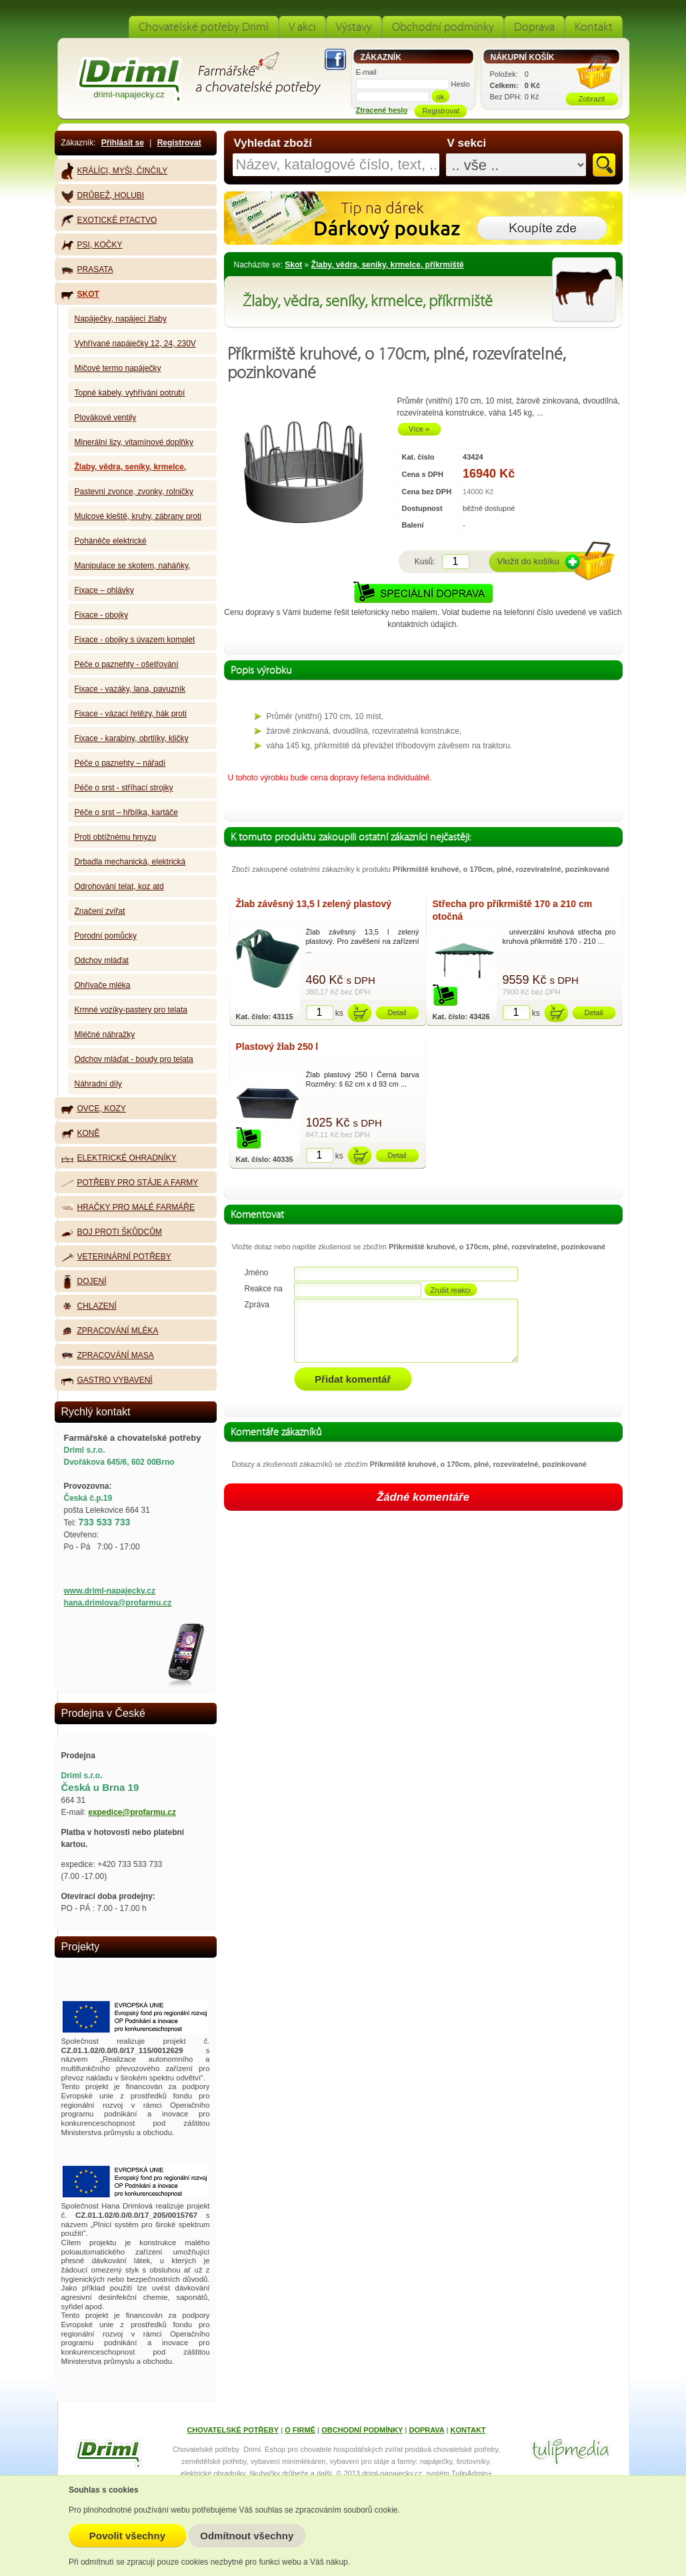 The height and width of the screenshot is (2576, 686). I want to click on Krmné vozíky-pastery pro telata, so click(131, 1010).